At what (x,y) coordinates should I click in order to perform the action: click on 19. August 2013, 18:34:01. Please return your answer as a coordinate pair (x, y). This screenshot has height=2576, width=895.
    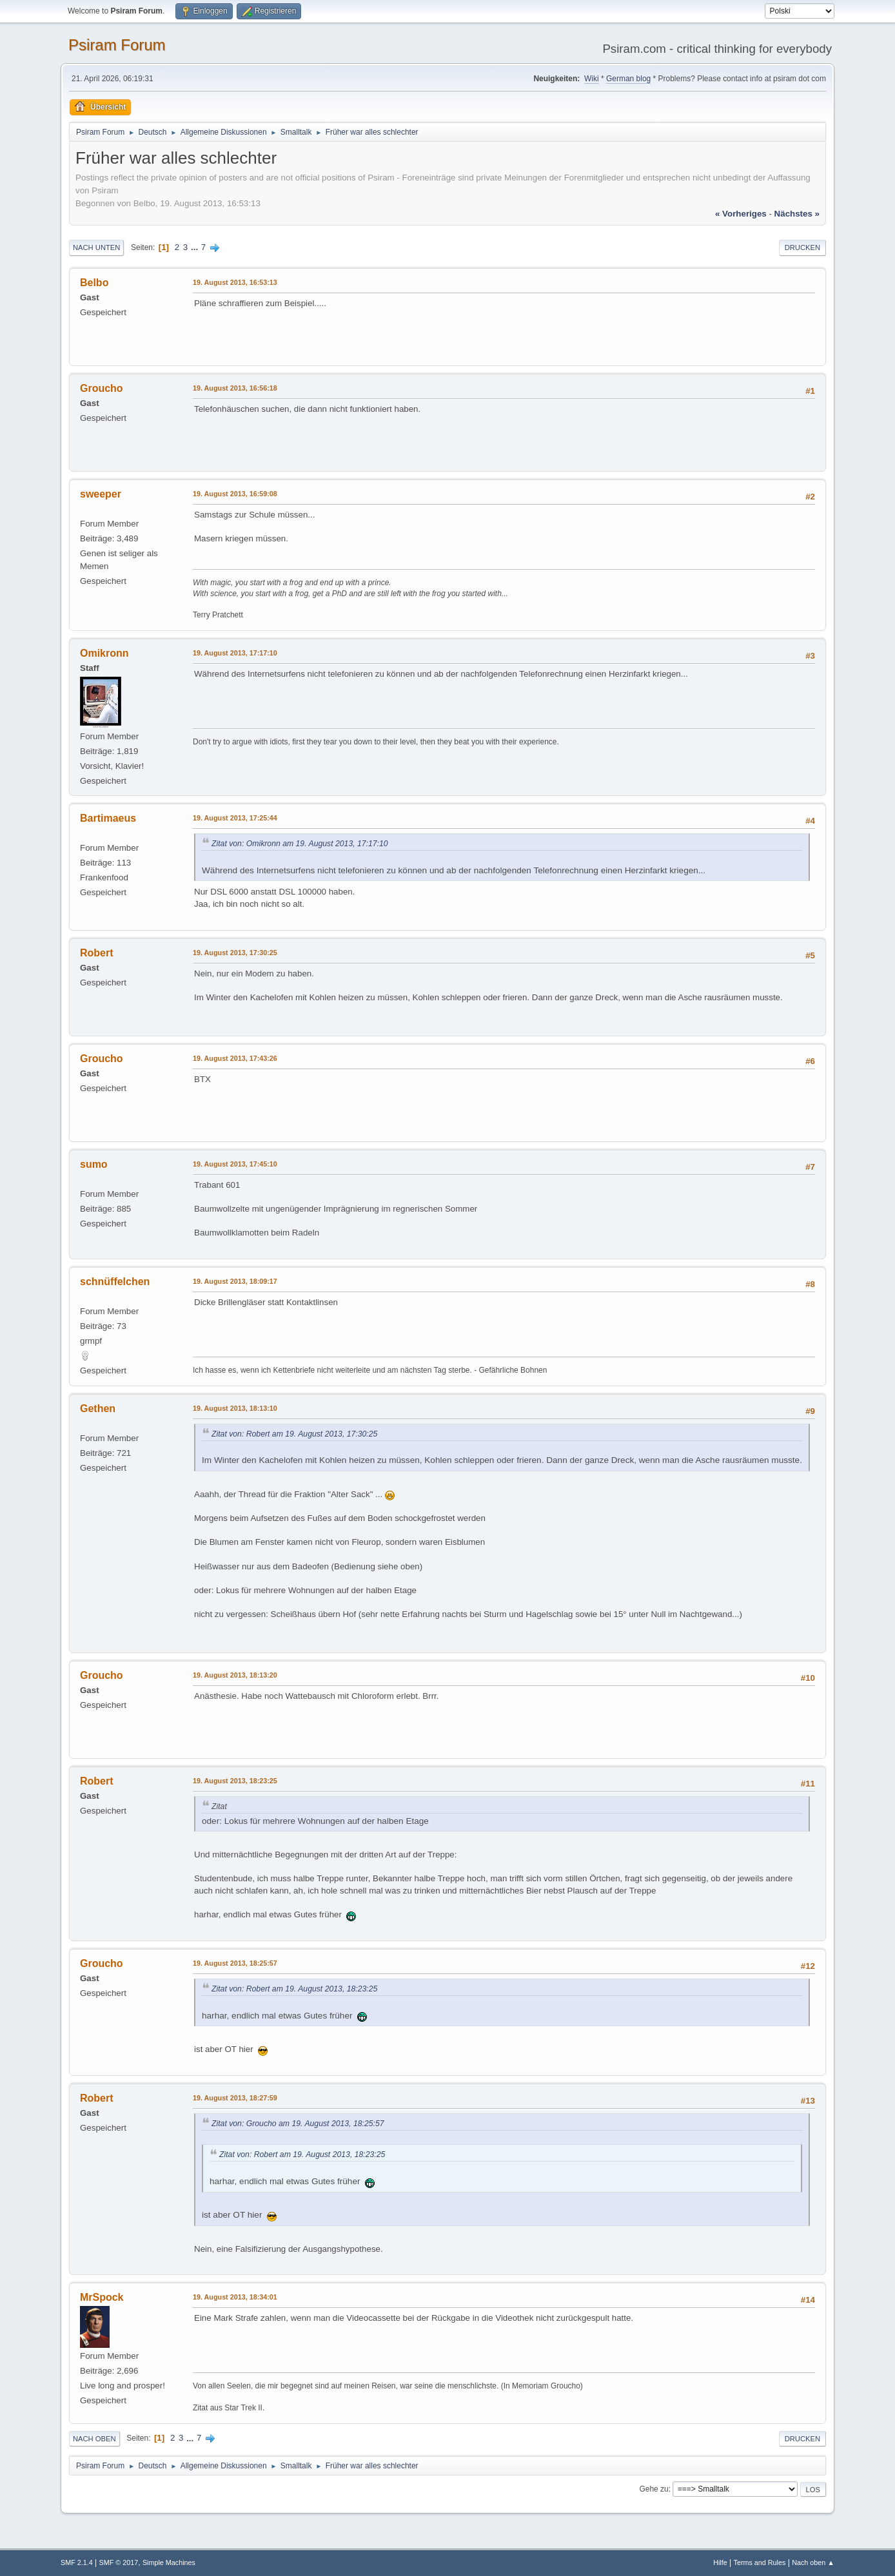
    Looking at the image, I should click on (235, 2297).